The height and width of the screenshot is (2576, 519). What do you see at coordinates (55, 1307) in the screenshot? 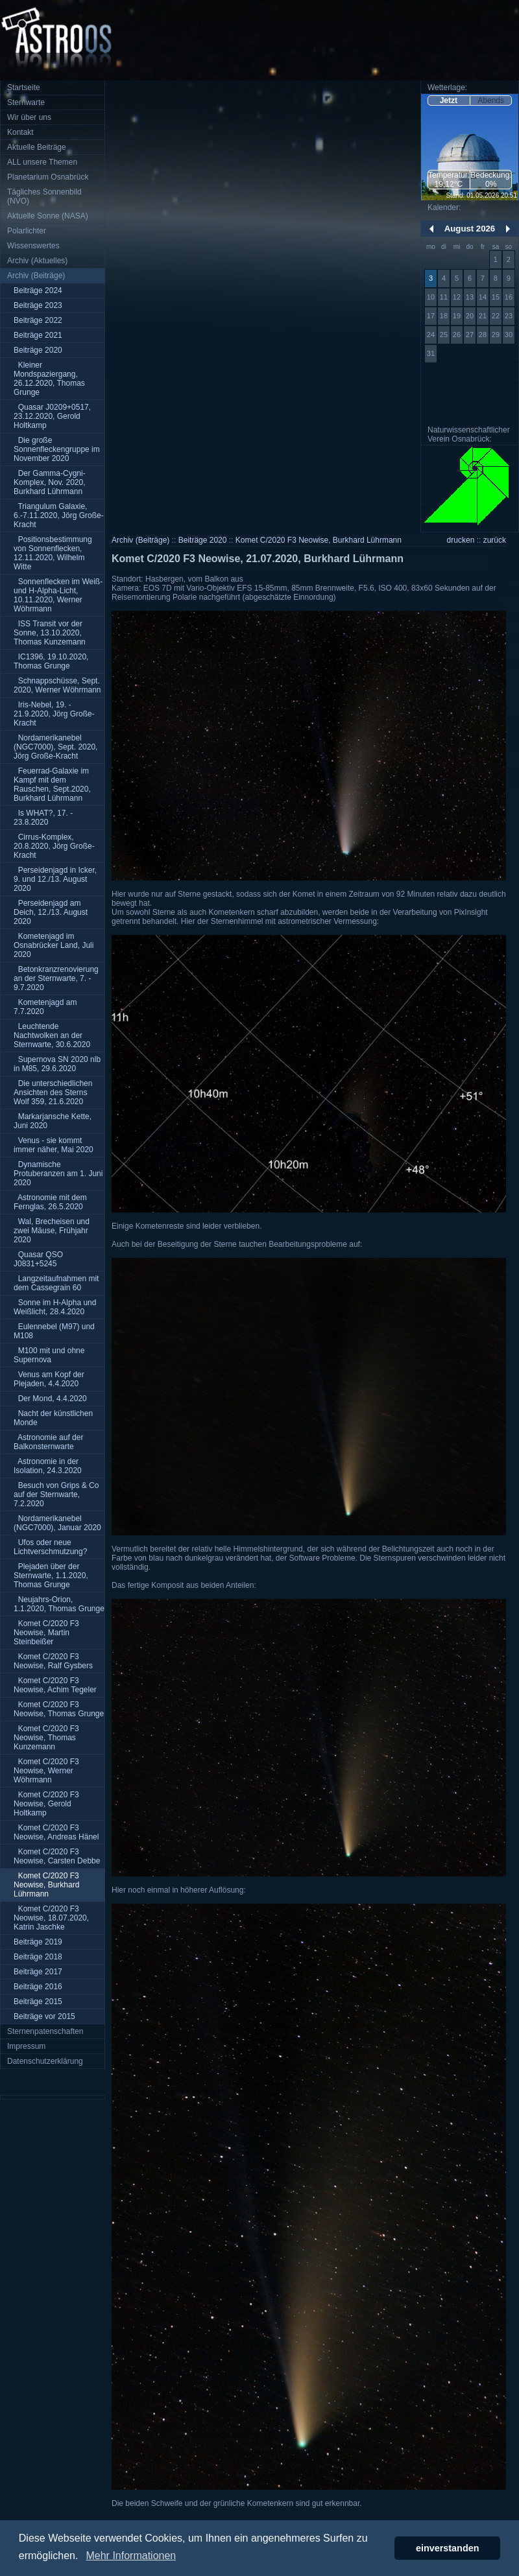
I see `Sonne im H-Alpha und Weißlicht, 28.4.2020` at bounding box center [55, 1307].